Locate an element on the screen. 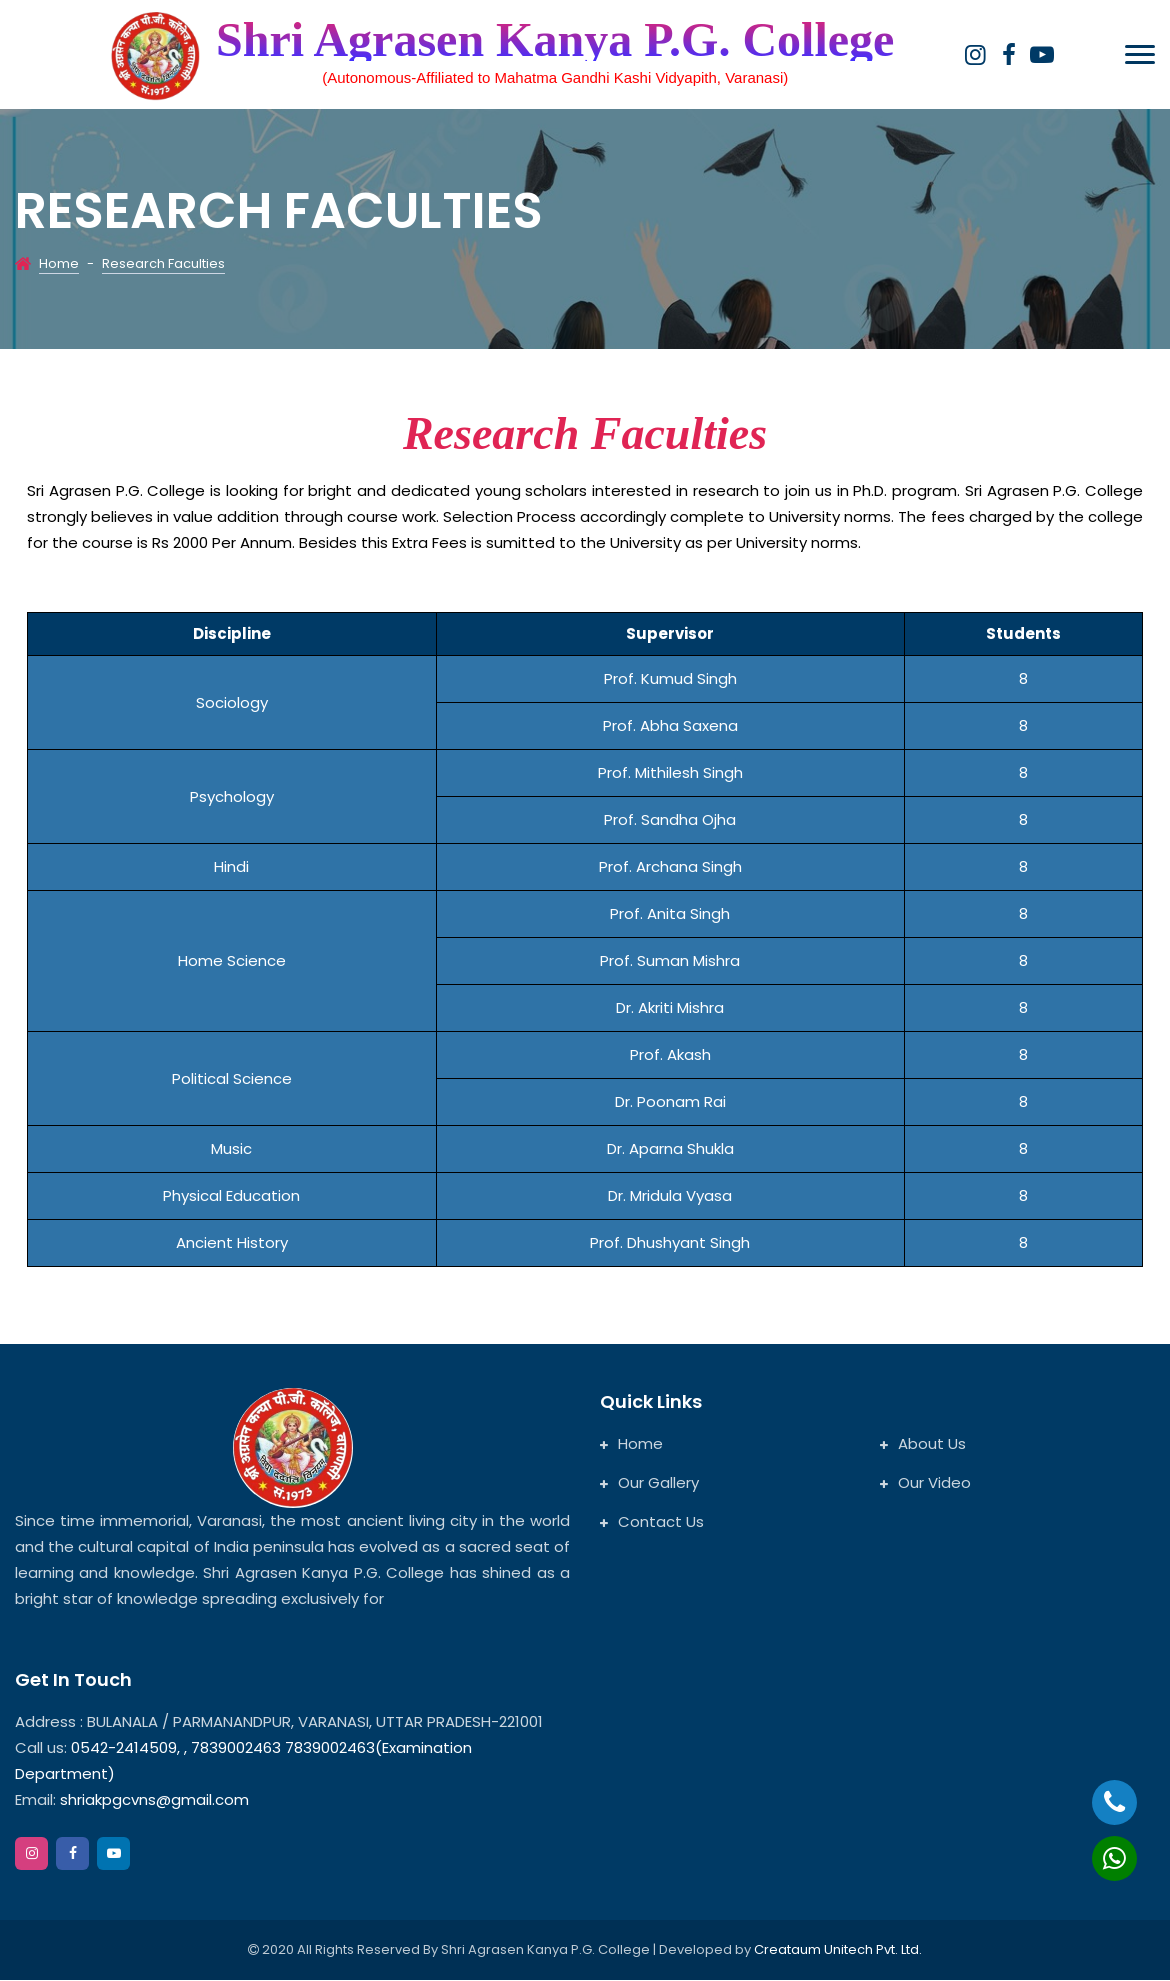 This screenshot has height=1981, width=1170. [google] is located at coordinates (1042, 55).